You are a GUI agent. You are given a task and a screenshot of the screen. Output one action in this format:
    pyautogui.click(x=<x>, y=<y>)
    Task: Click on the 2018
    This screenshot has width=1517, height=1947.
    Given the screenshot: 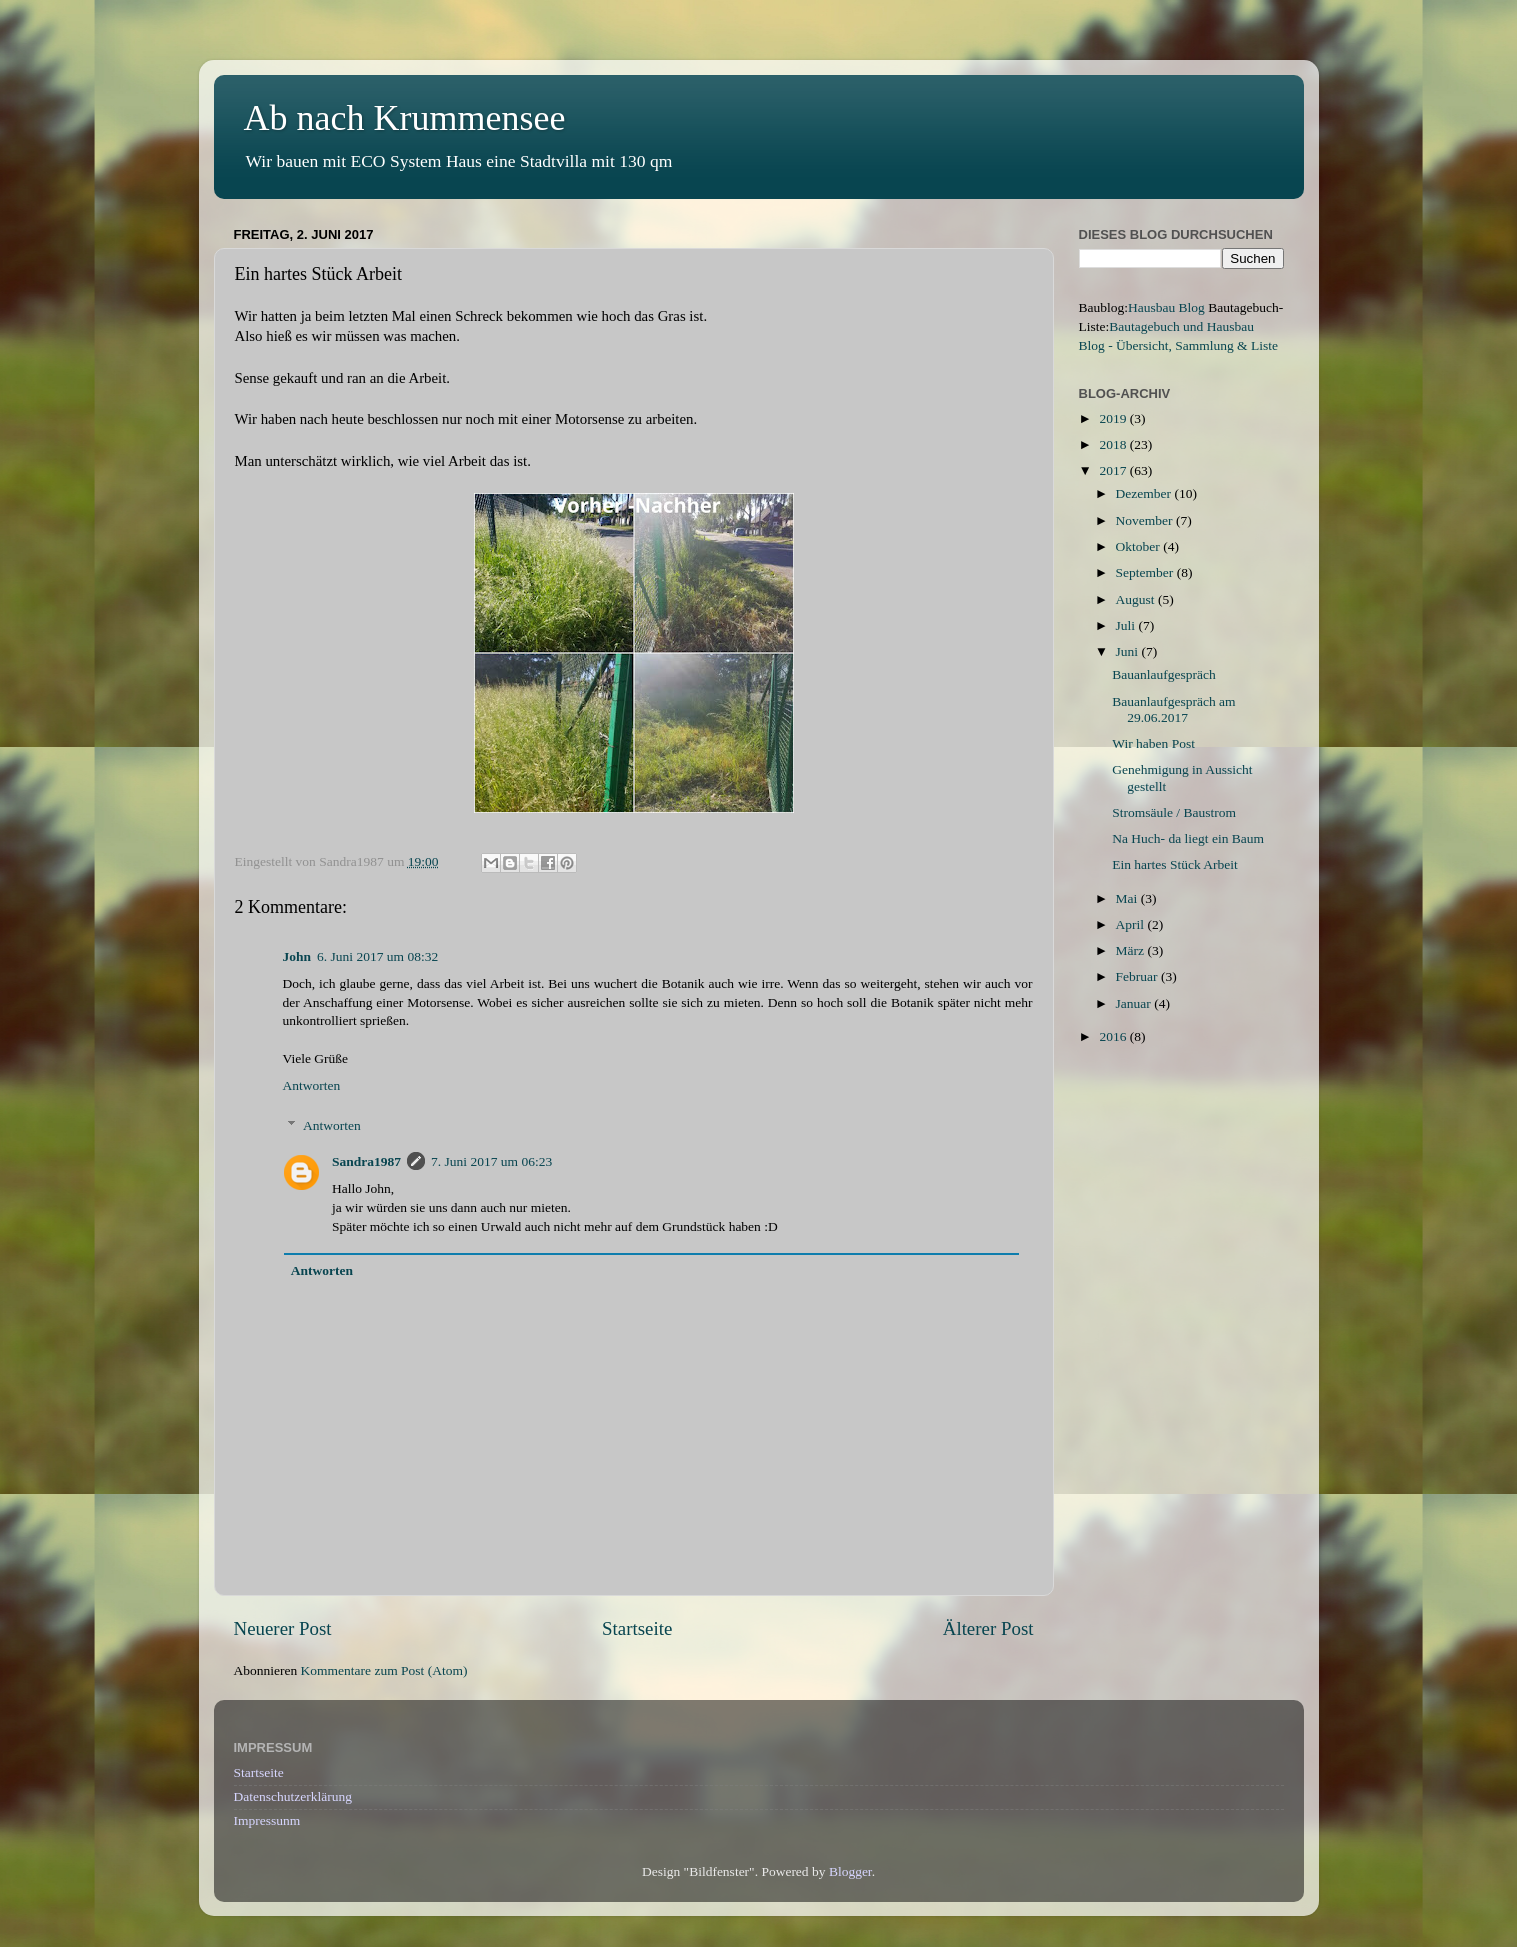 What is the action you would take?
    pyautogui.click(x=1114, y=444)
    